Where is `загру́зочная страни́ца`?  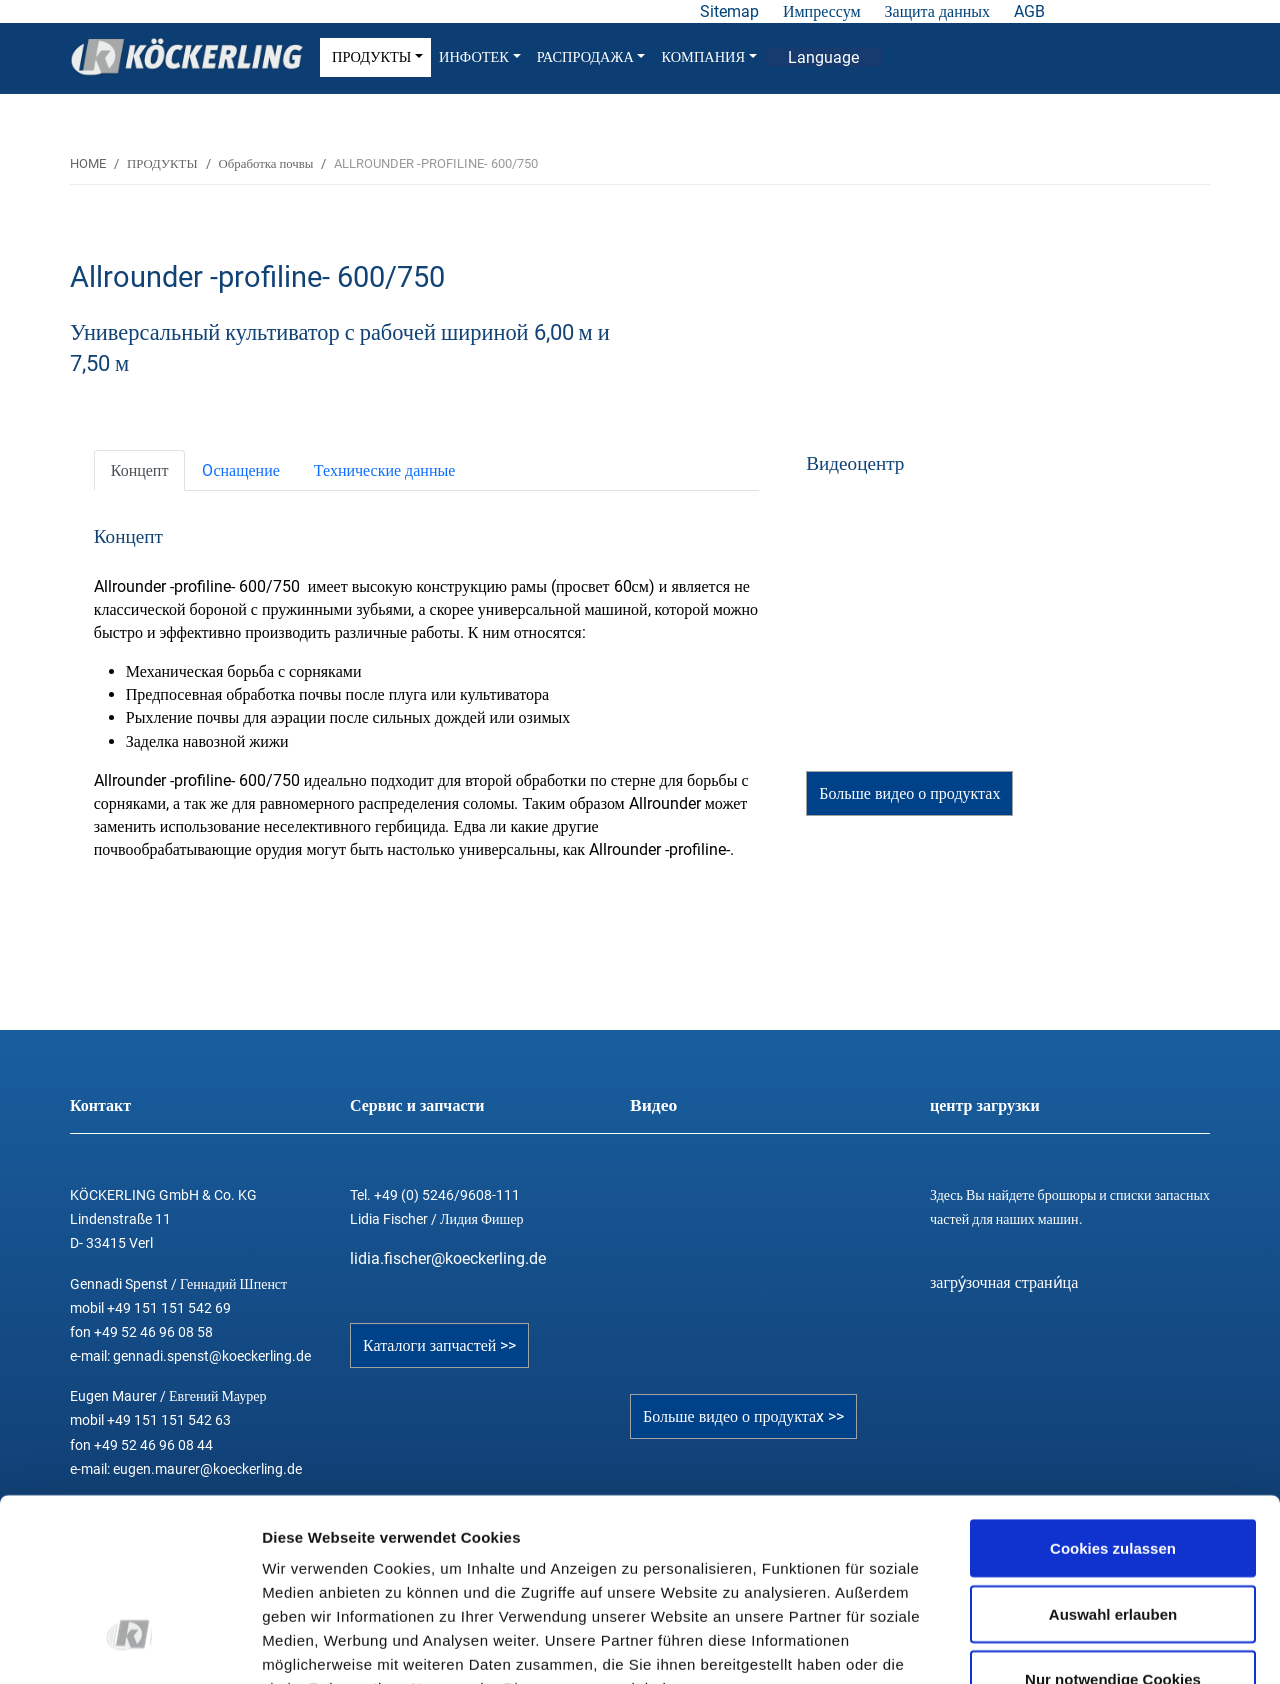
загру́зочная страни́ца is located at coordinates (1004, 1282).